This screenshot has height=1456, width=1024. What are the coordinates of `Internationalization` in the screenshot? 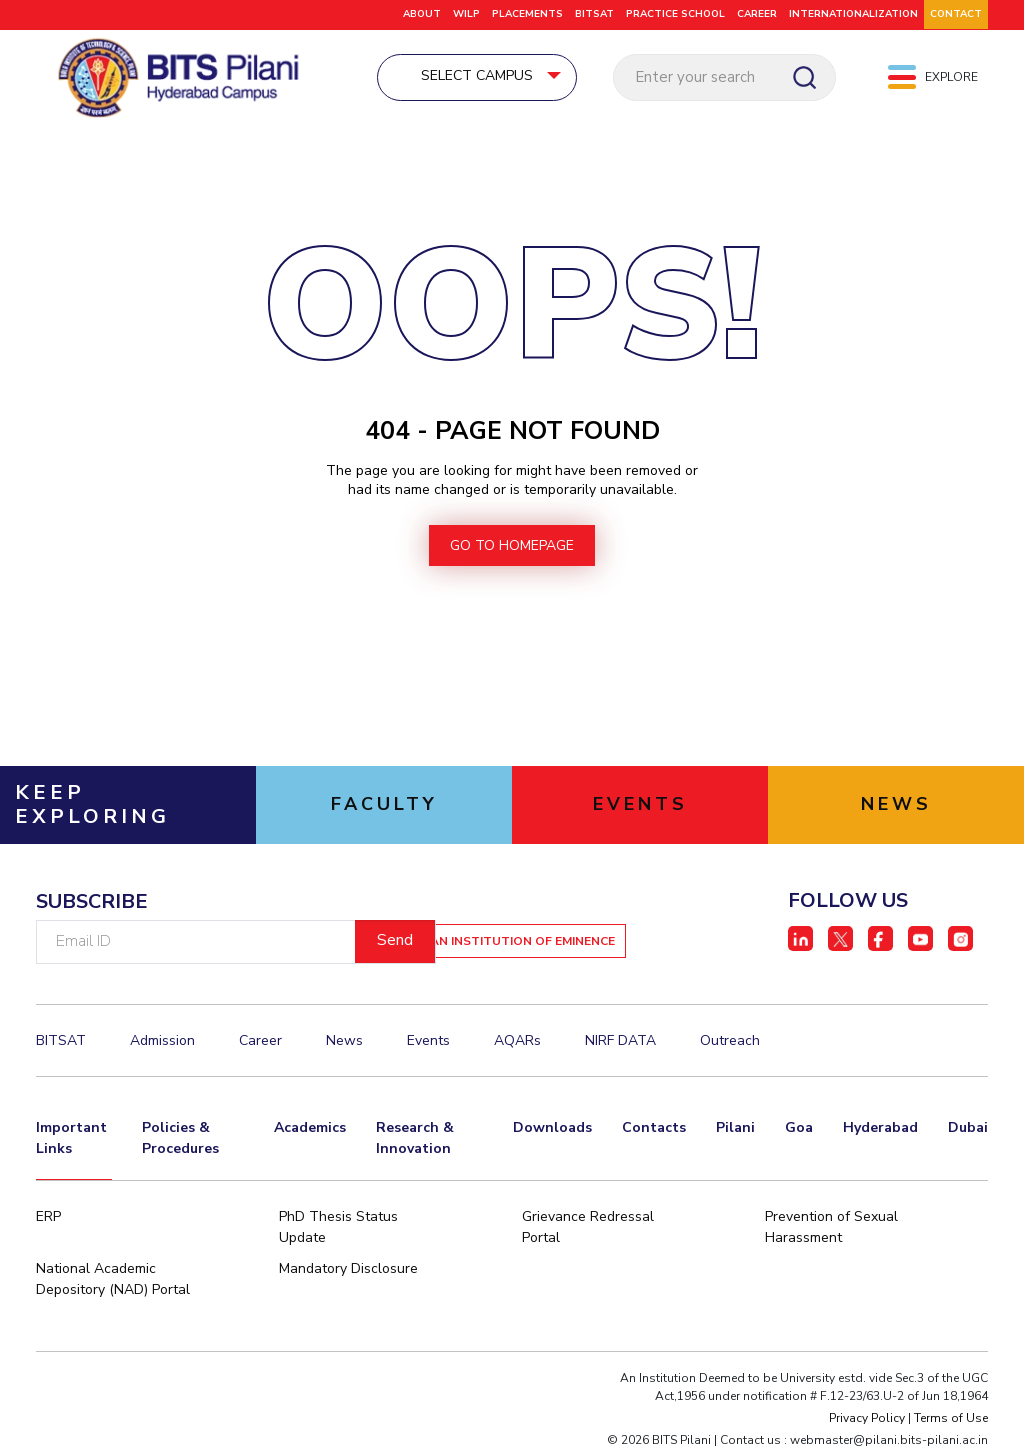 It's located at (853, 14).